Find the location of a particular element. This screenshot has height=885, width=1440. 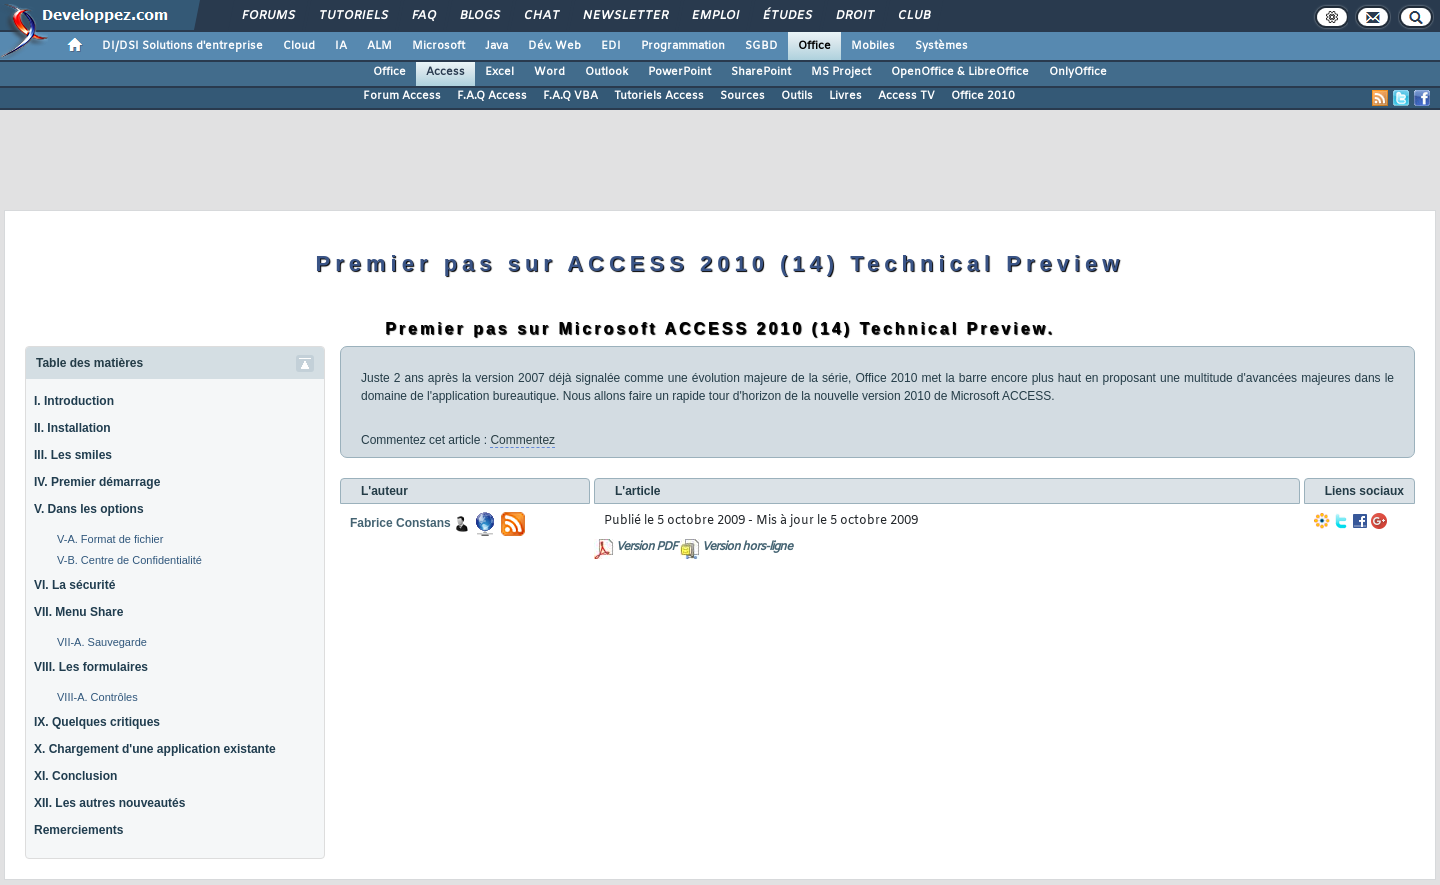

Livres is located at coordinates (845, 96).